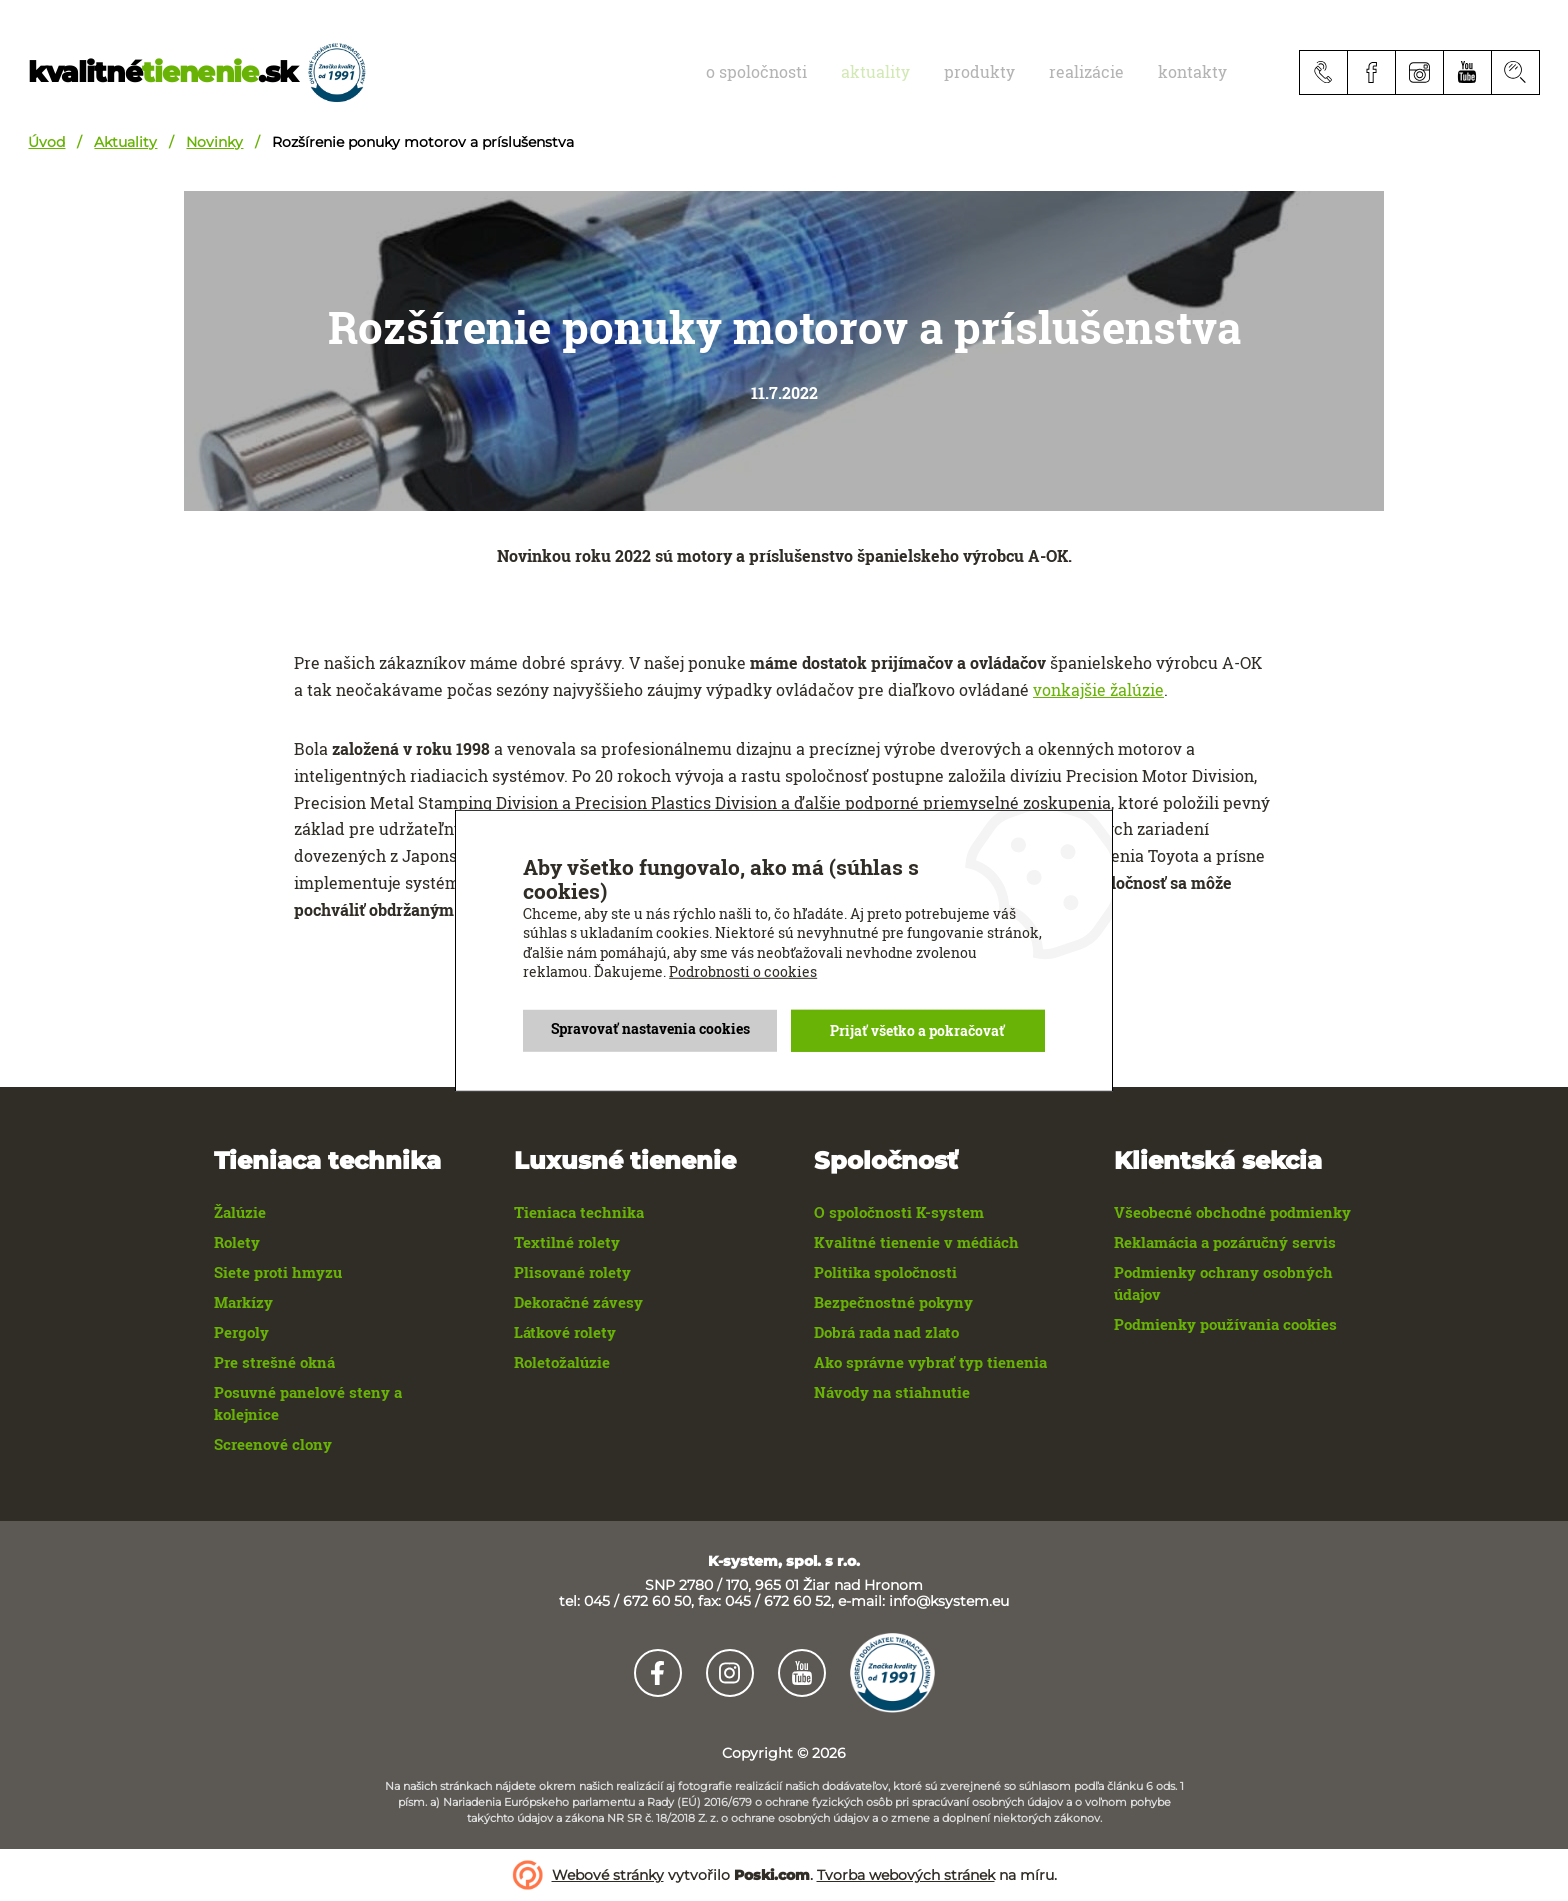 This screenshot has height=1901, width=1568. What do you see at coordinates (578, 1302) in the screenshot?
I see `Dekoračné závesy` at bounding box center [578, 1302].